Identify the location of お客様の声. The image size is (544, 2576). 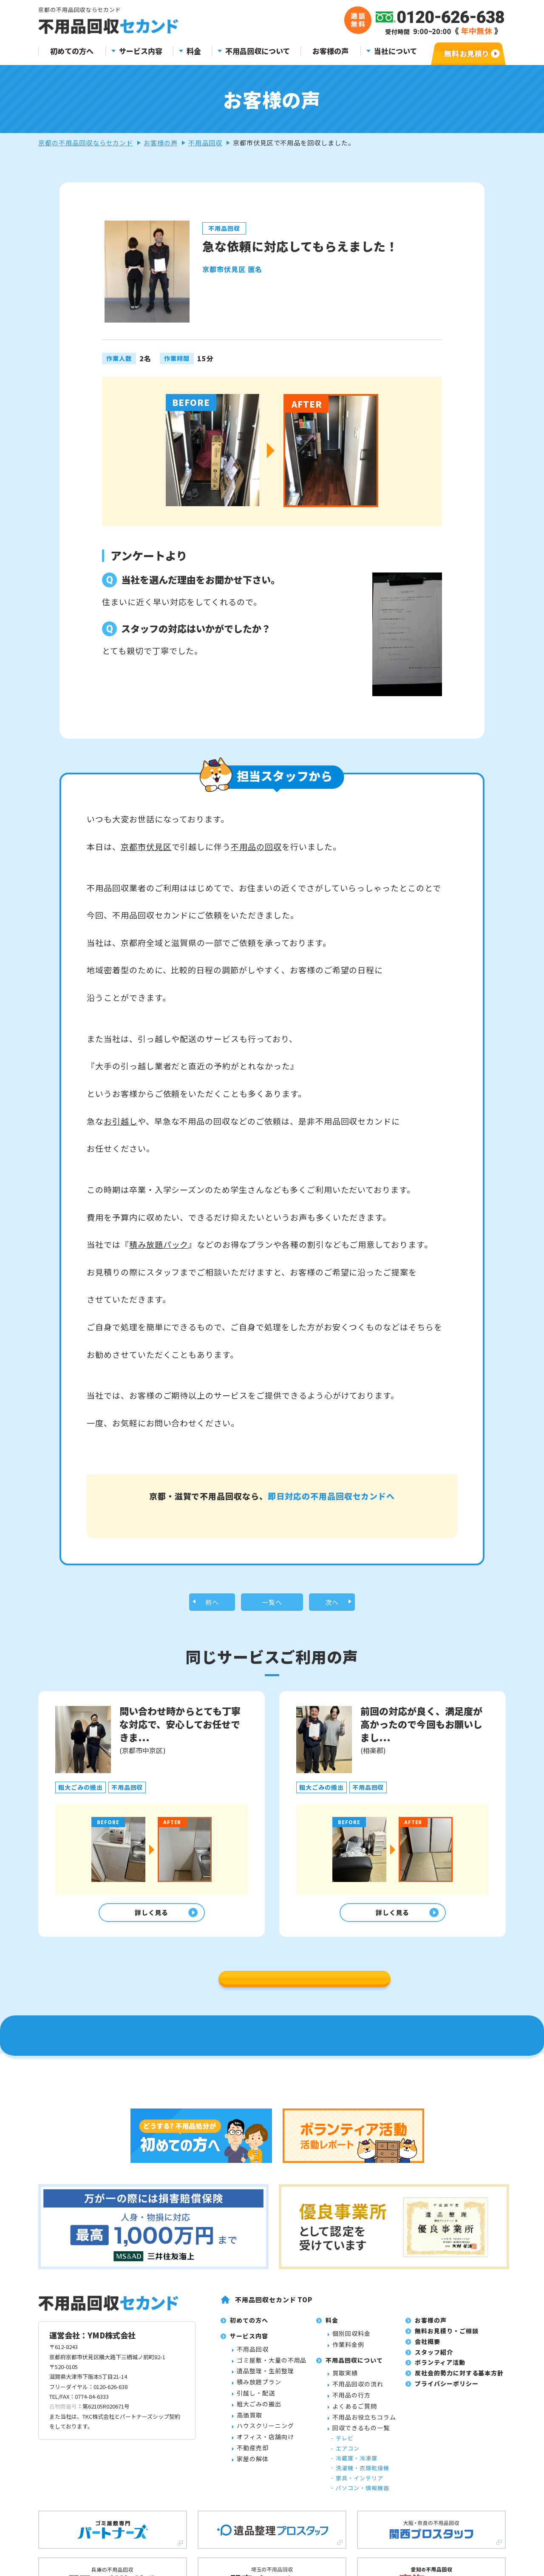
(330, 51).